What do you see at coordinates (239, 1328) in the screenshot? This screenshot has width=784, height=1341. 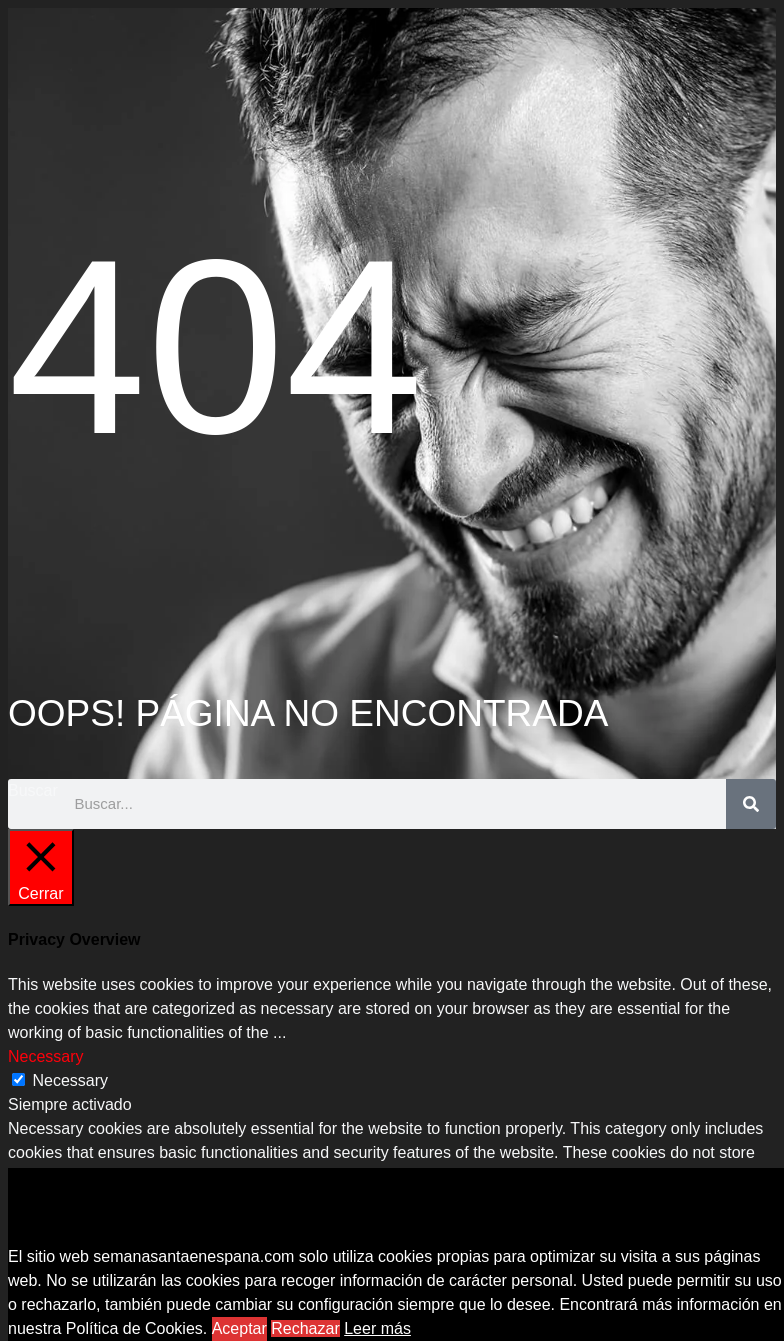 I see `Aceptar [button]` at bounding box center [239, 1328].